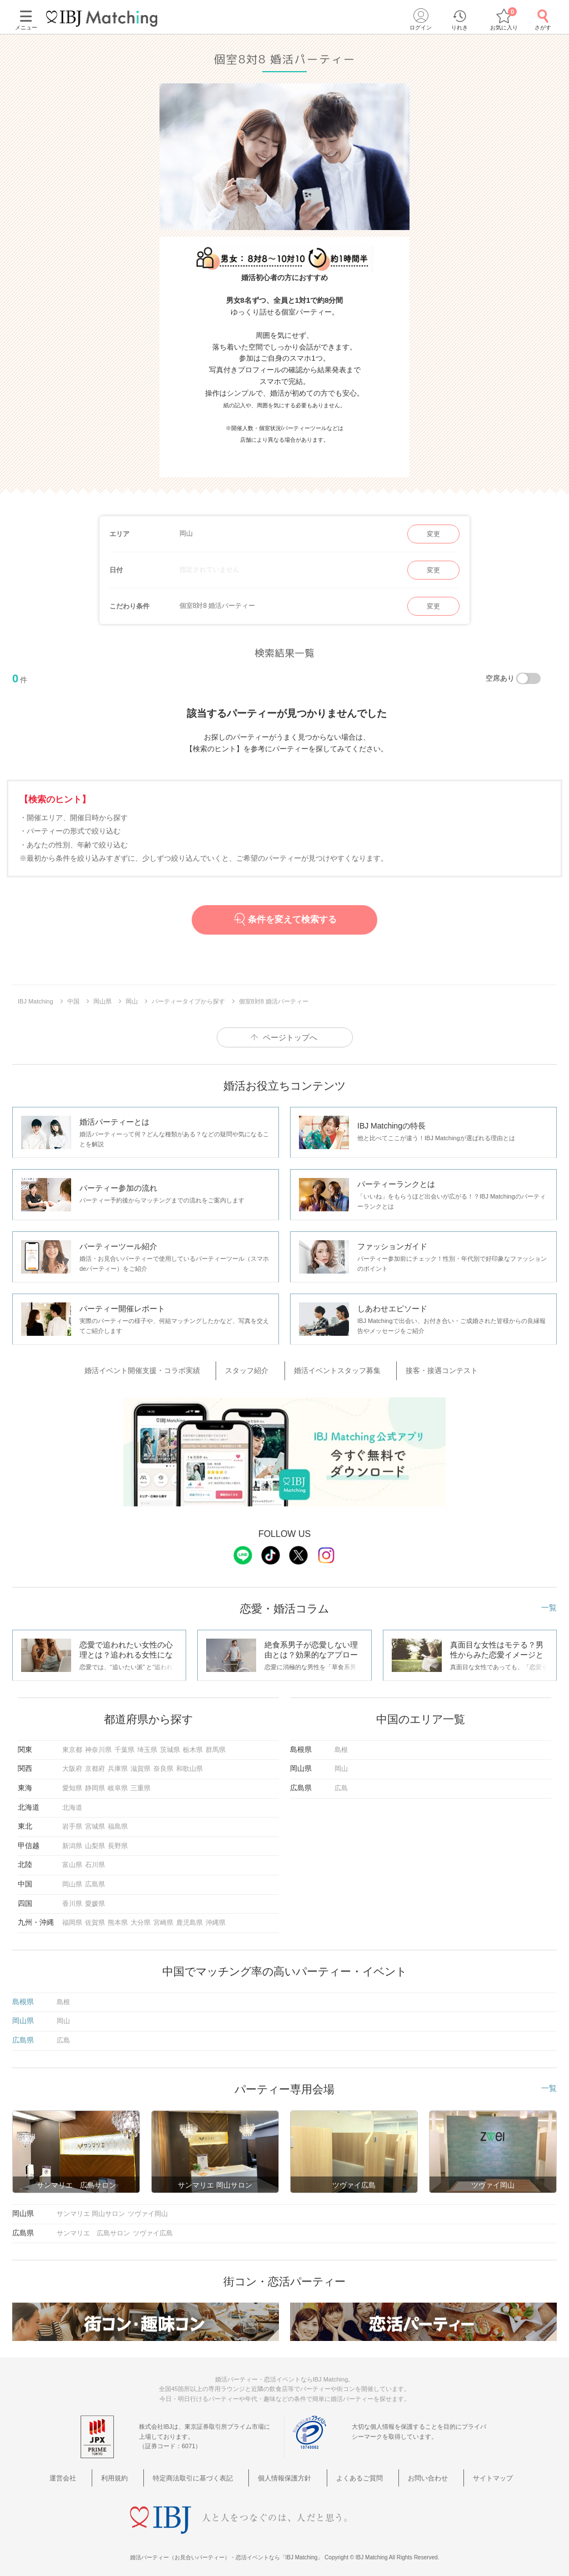  What do you see at coordinates (135, 2472) in the screenshot?
I see `利用規約` at bounding box center [135, 2472].